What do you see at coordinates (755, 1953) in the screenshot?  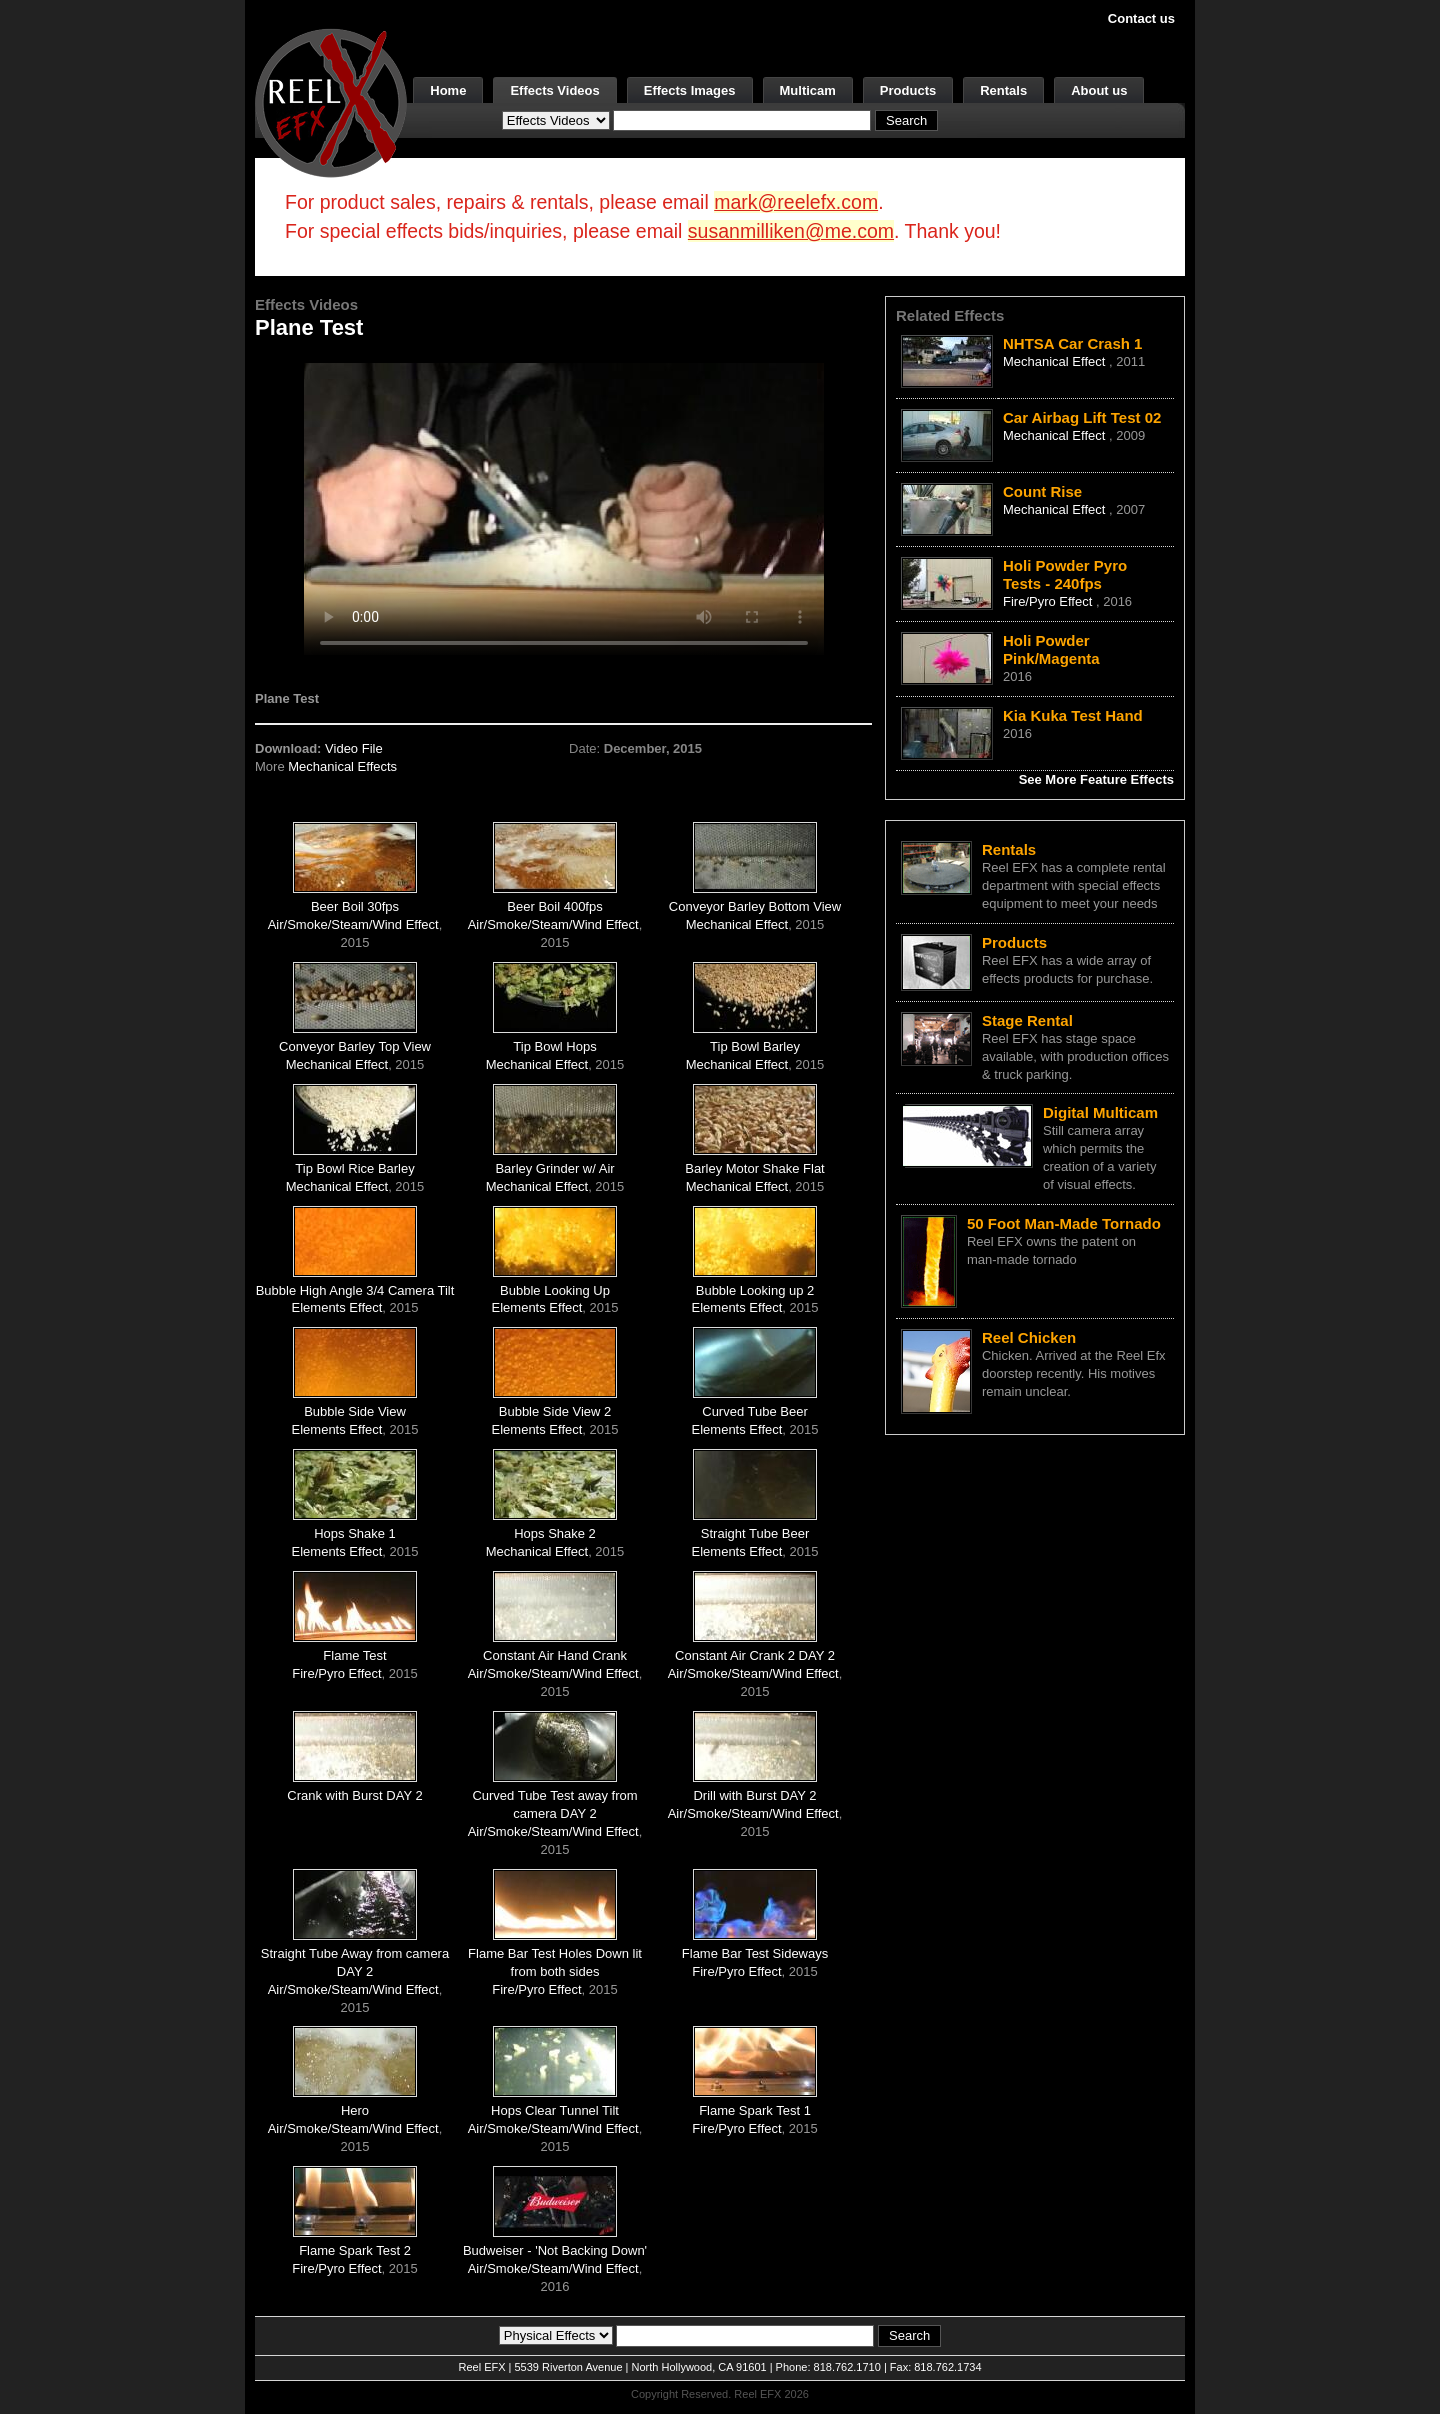 I see `Flame Bar Test Sideways` at bounding box center [755, 1953].